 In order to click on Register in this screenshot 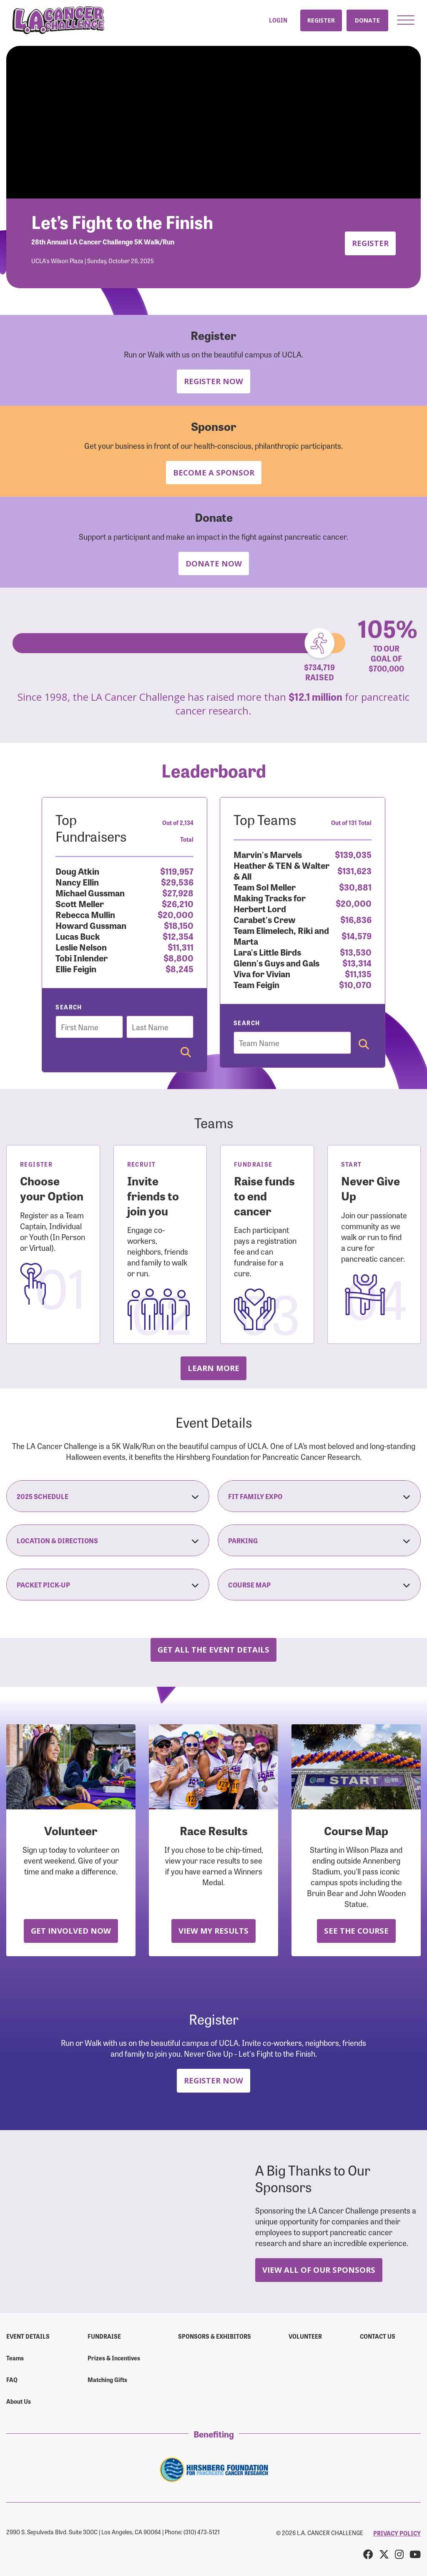, I will do `click(321, 20)`.